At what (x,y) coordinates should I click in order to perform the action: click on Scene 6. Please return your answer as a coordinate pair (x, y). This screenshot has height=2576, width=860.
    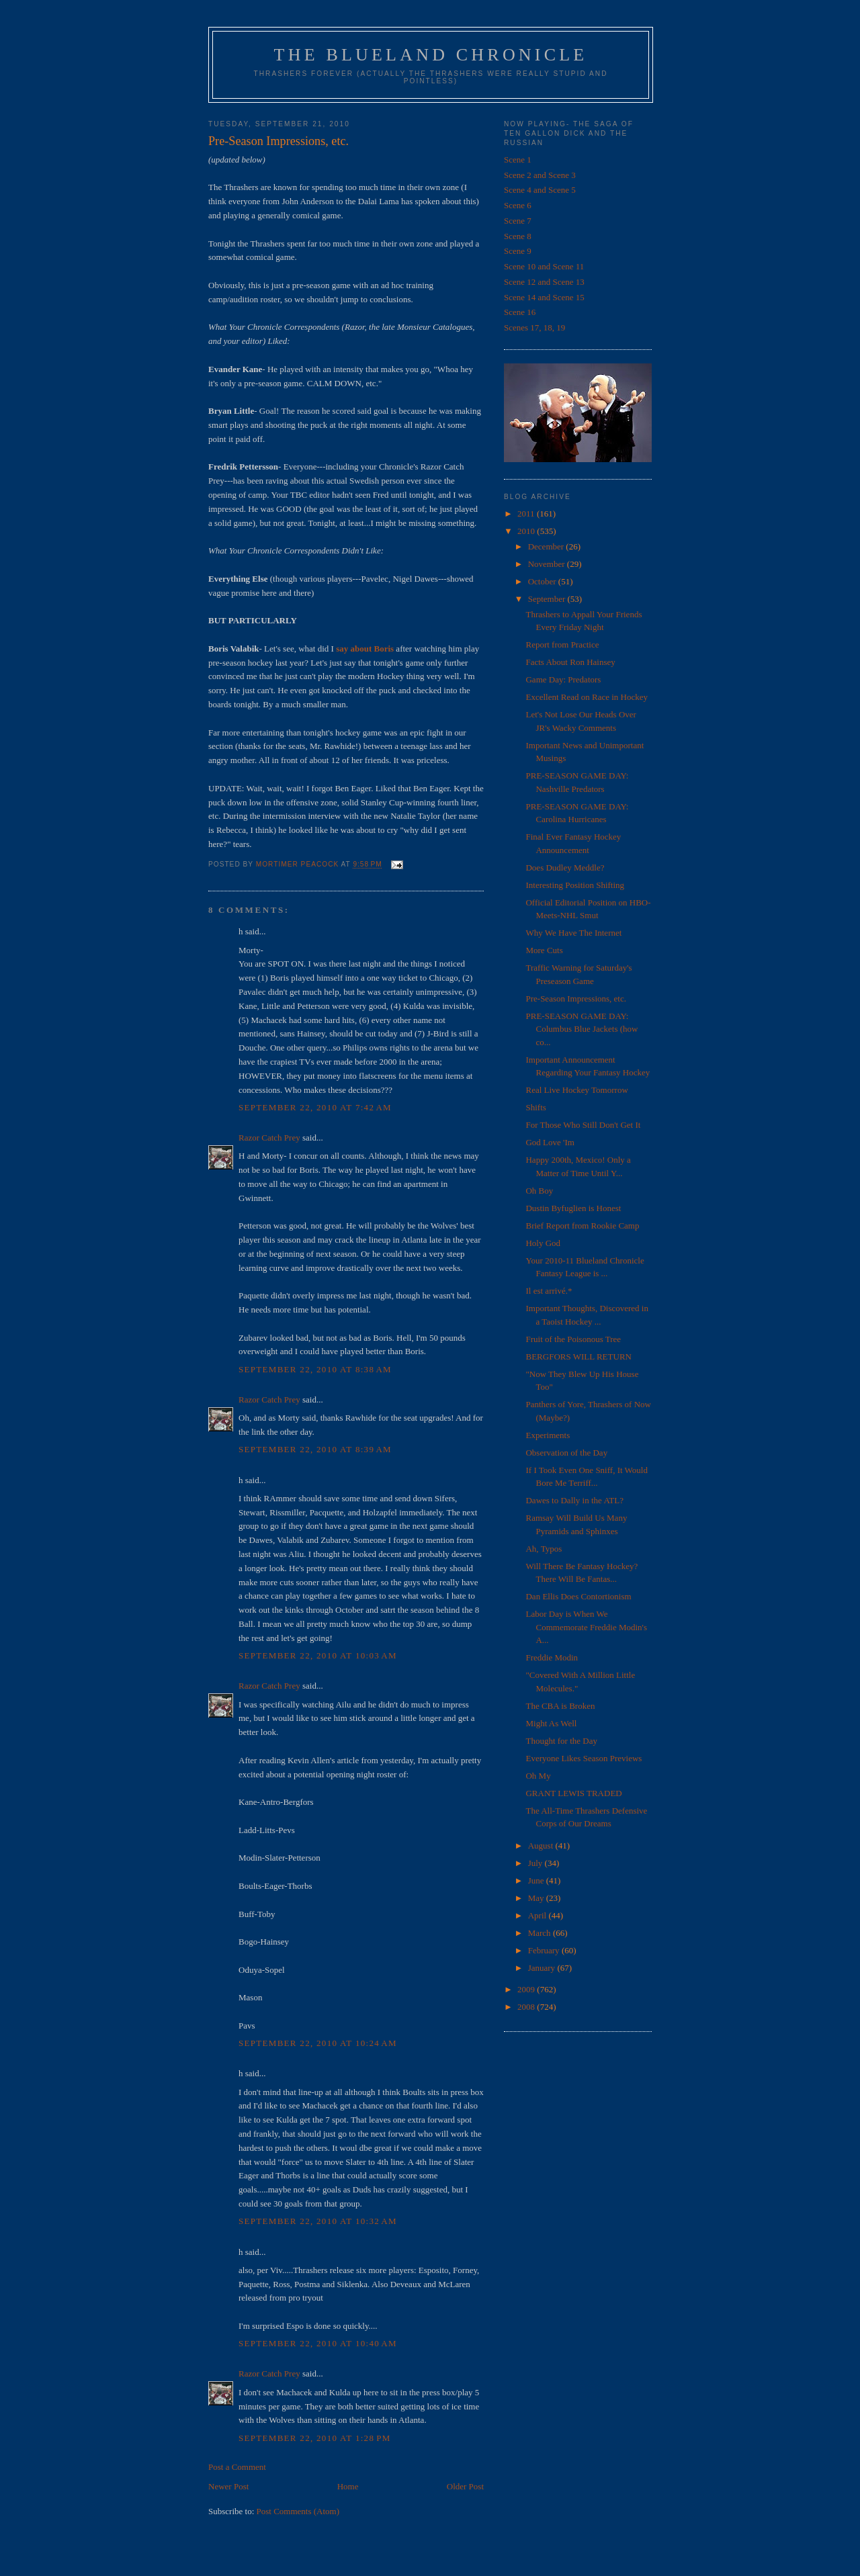
    Looking at the image, I should click on (517, 205).